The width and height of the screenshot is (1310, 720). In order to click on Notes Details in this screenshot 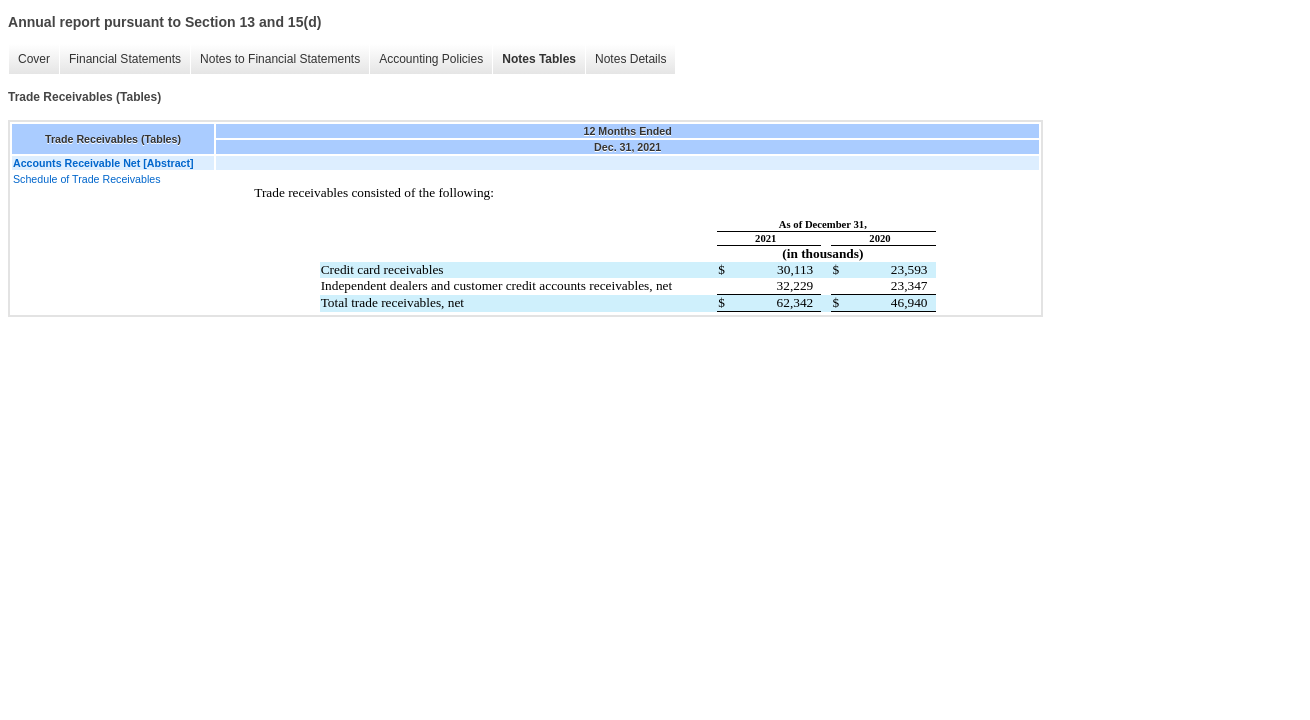, I will do `click(630, 59)`.